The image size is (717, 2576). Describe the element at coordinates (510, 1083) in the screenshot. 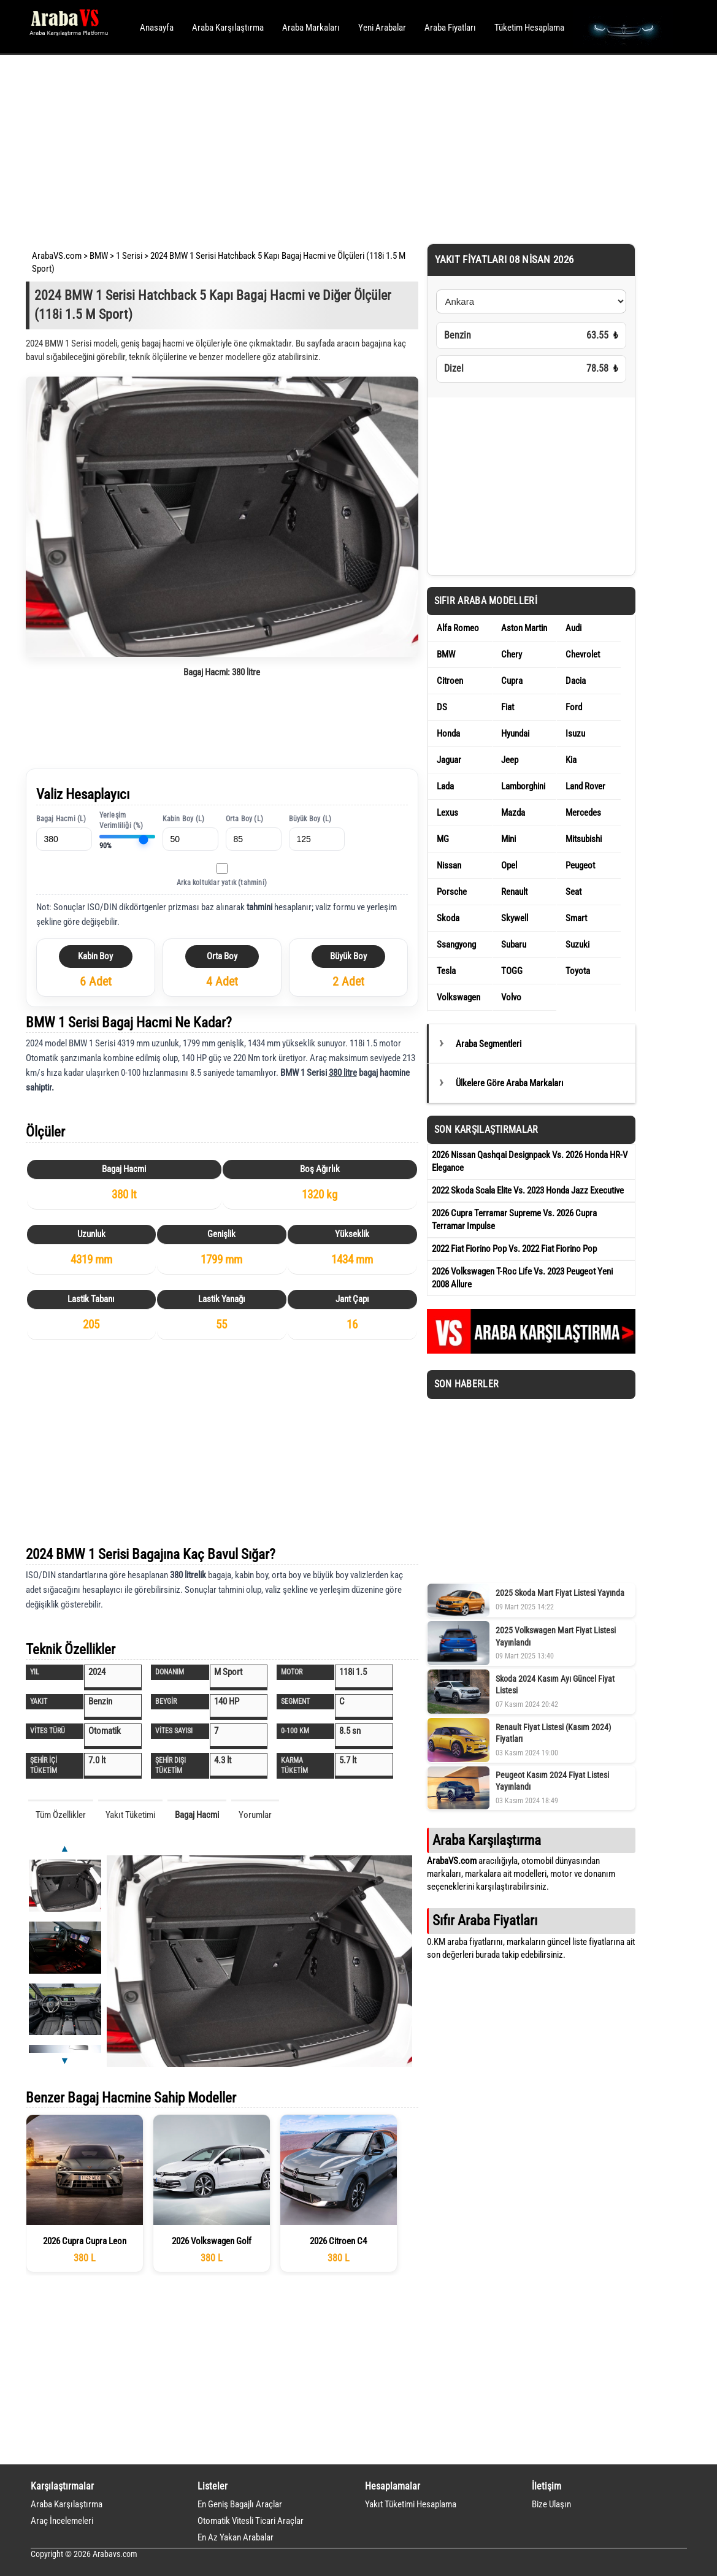

I see `Ülkelere Göre Araba Markaları` at that location.